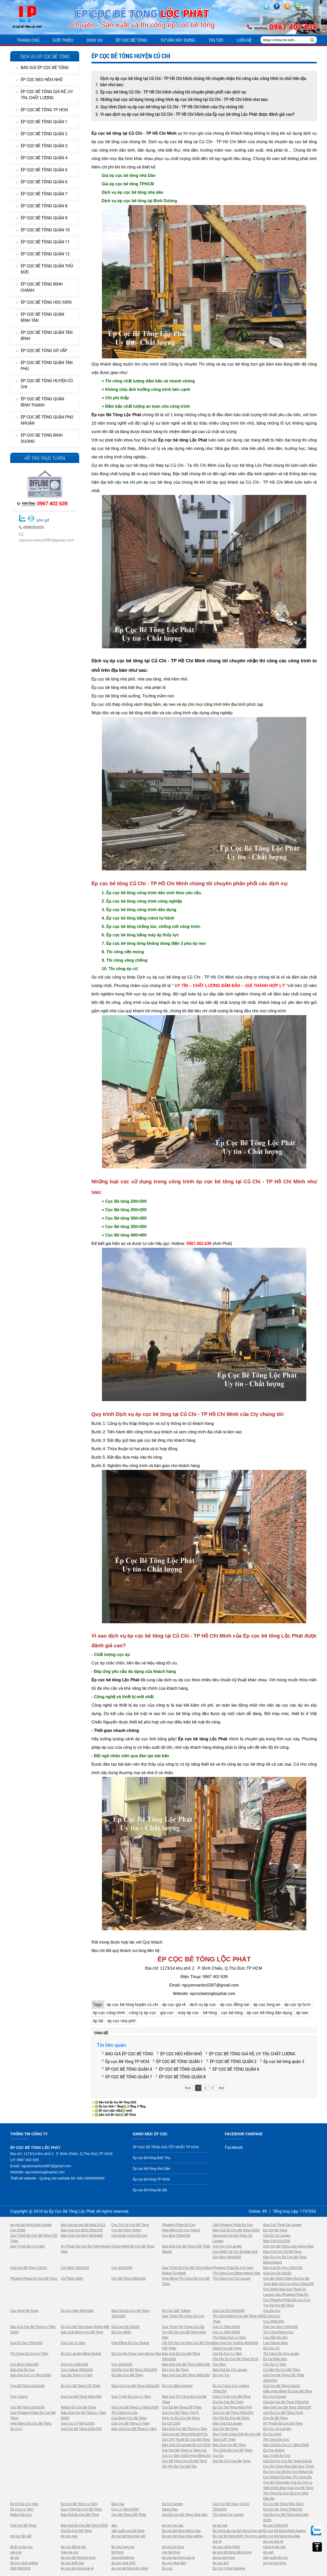 The image size is (327, 2576). I want to click on First, so click(188, 2088).